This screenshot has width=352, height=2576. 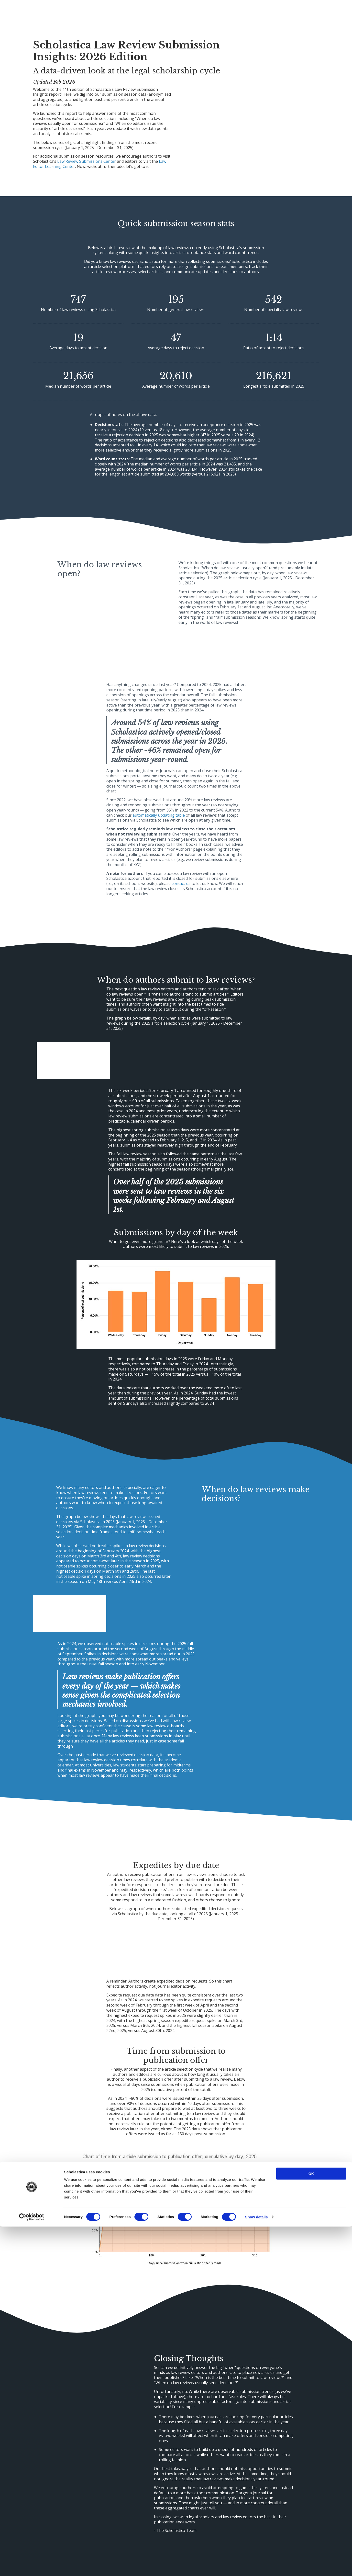 What do you see at coordinates (158, 815) in the screenshot?
I see `automatically updating table` at bounding box center [158, 815].